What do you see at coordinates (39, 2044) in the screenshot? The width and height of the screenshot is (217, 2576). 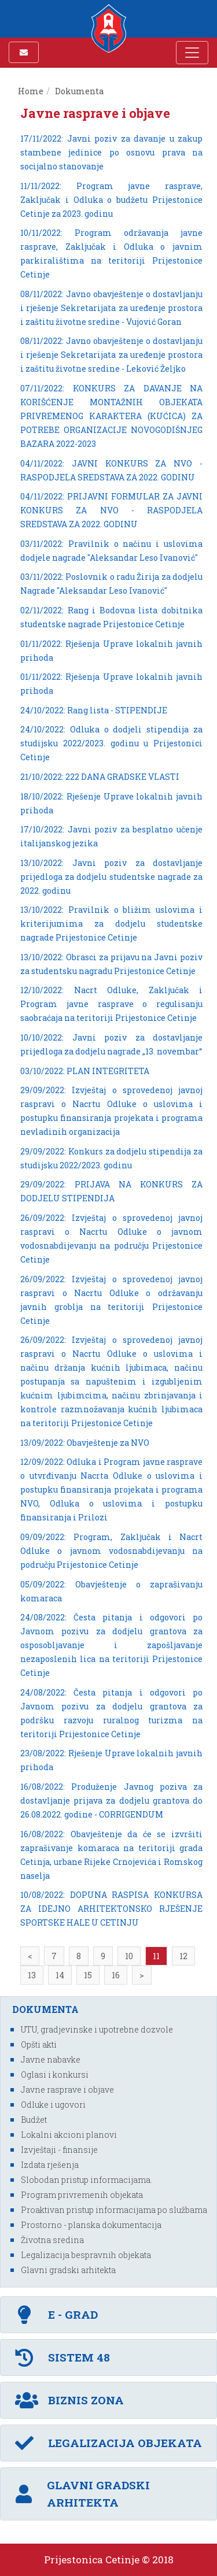 I see `Opšti akti` at bounding box center [39, 2044].